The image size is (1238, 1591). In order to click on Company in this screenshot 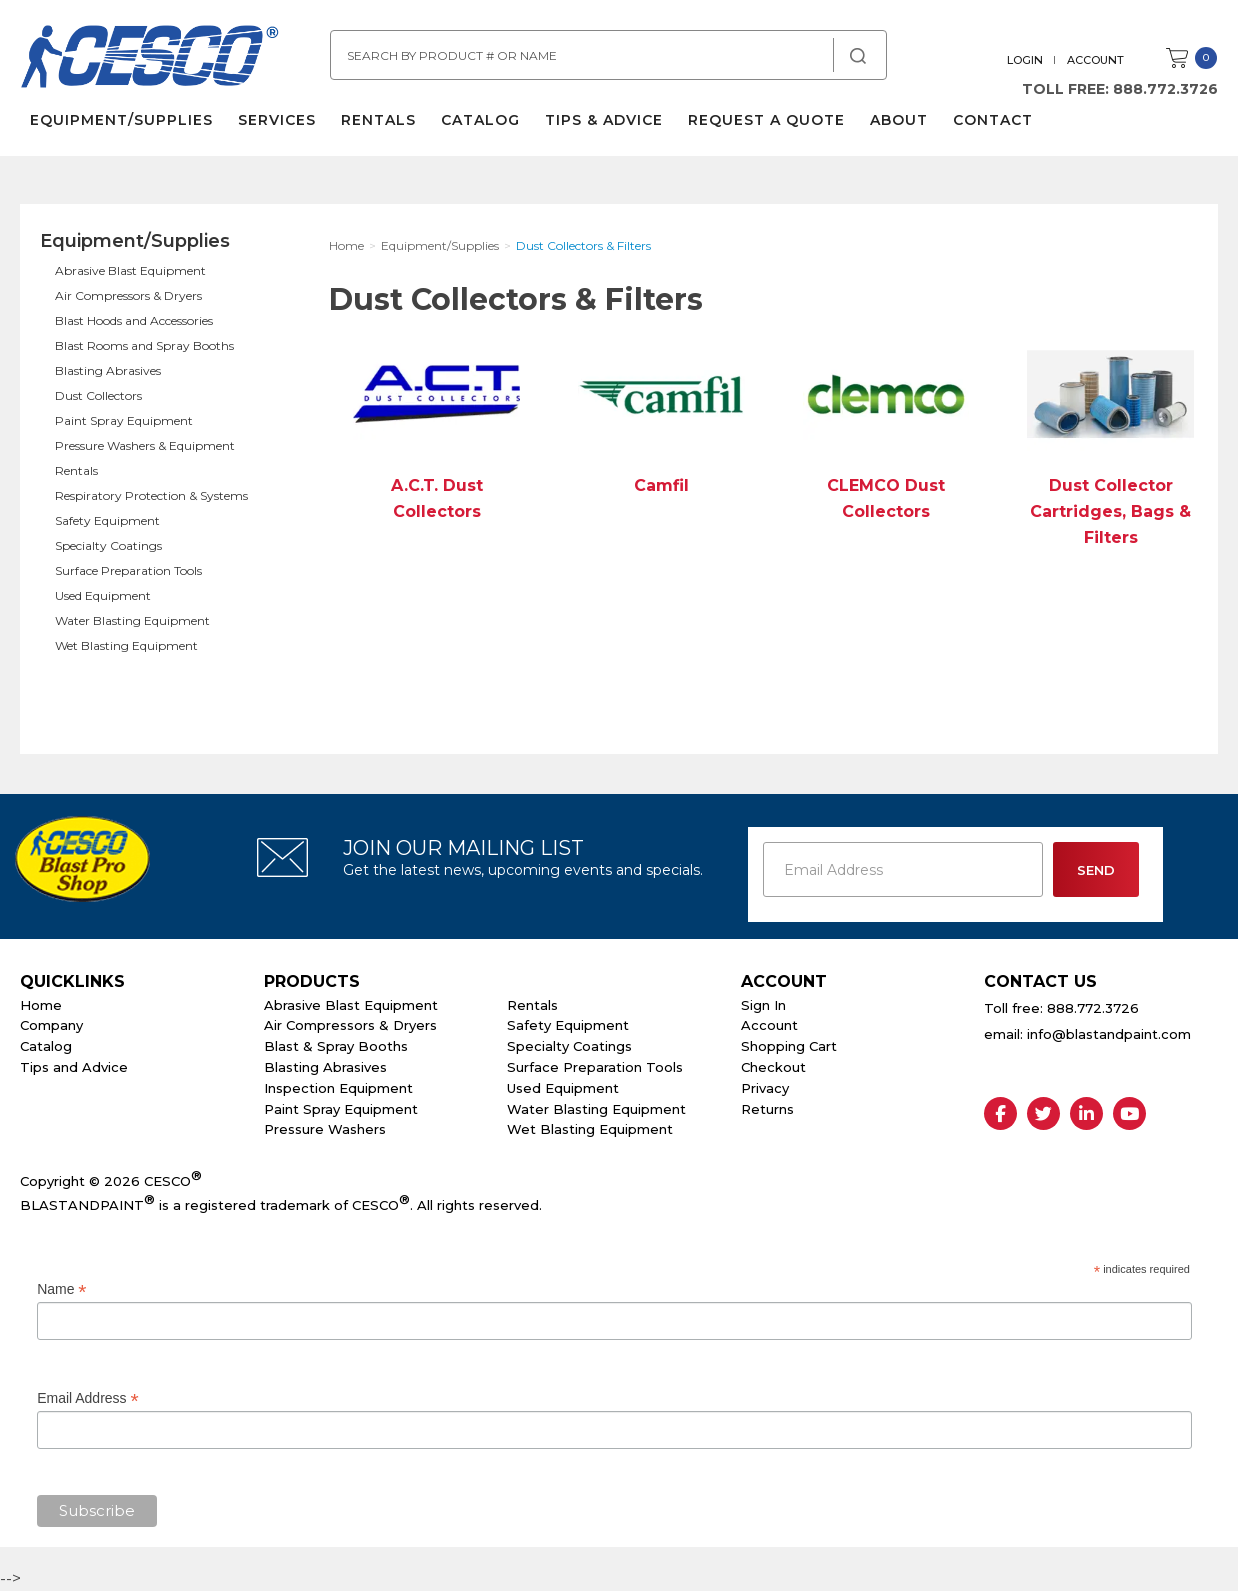, I will do `click(51, 1025)`.